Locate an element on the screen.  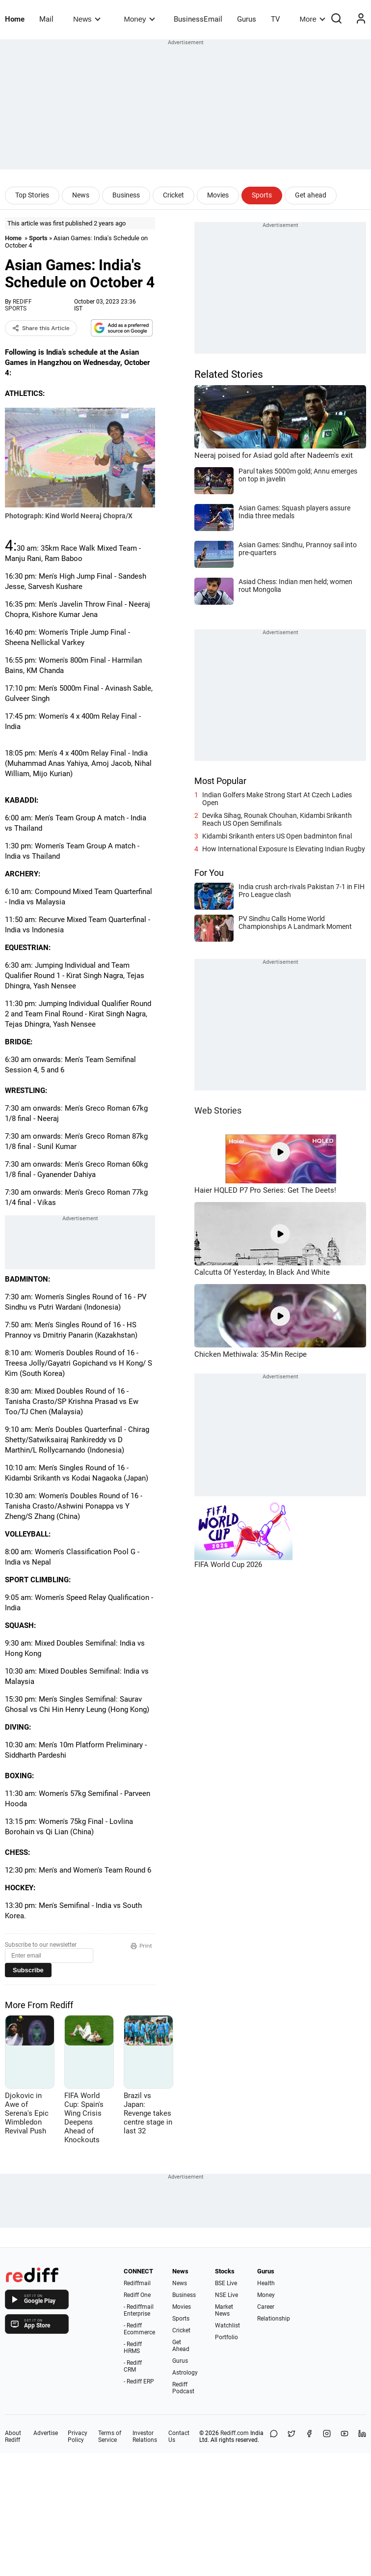
- Rediff CRM is located at coordinates (133, 2366).